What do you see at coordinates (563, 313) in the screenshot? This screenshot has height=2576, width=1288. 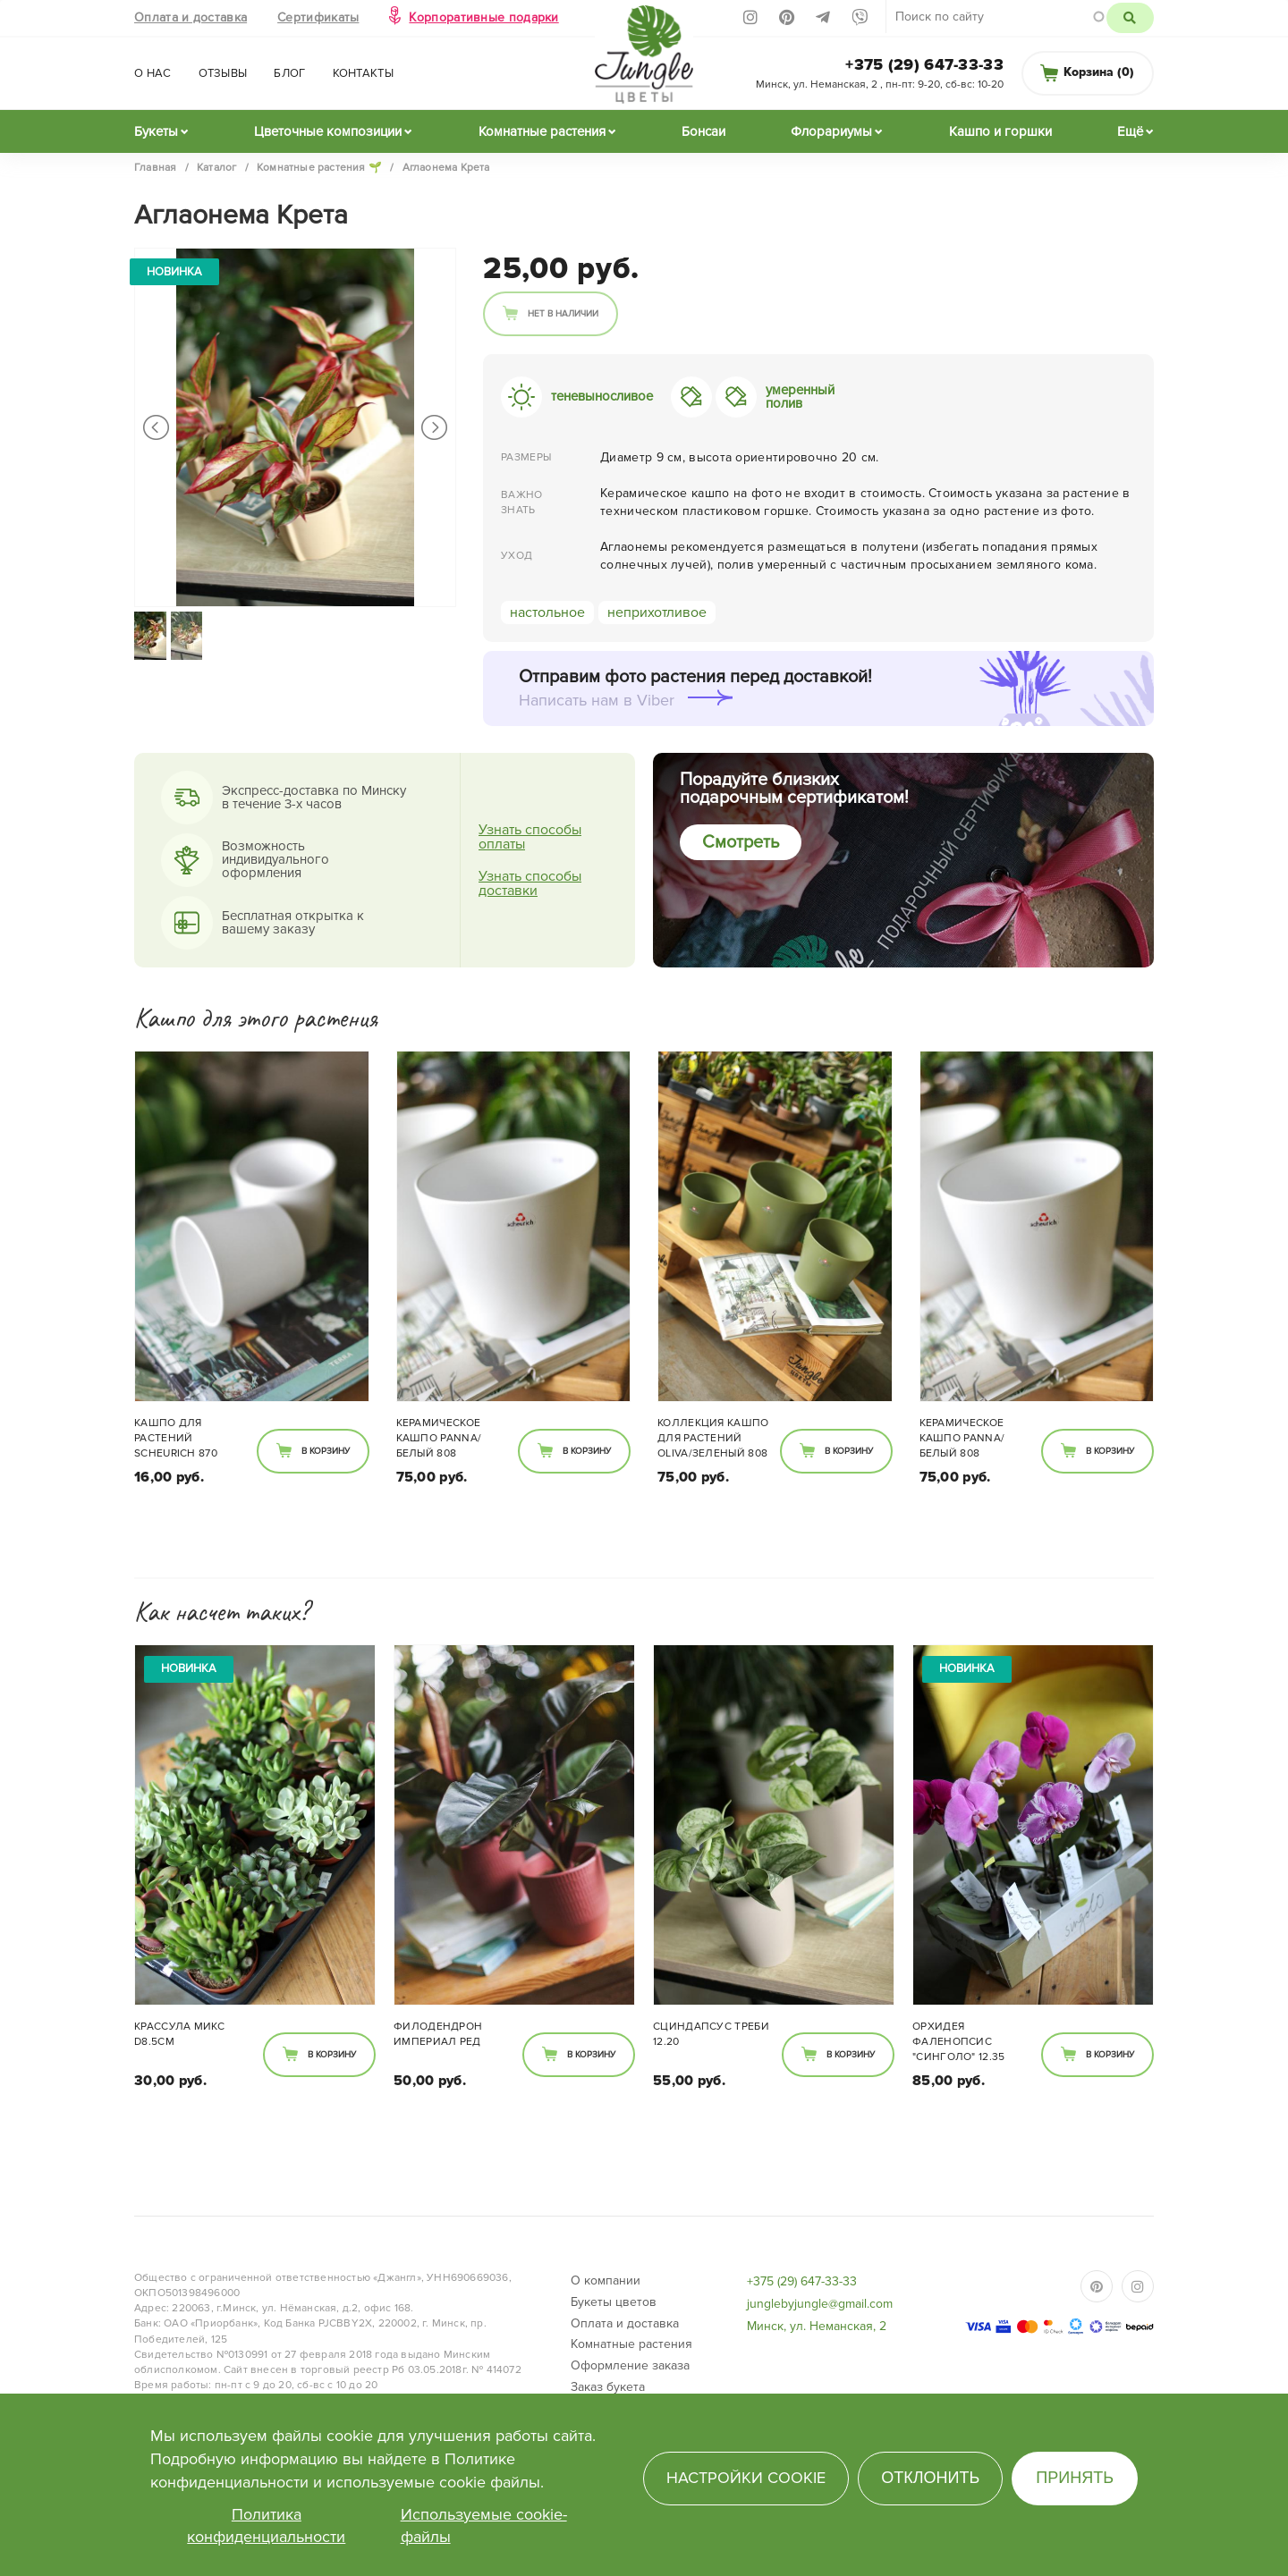 I see `Нет в наличии` at bounding box center [563, 313].